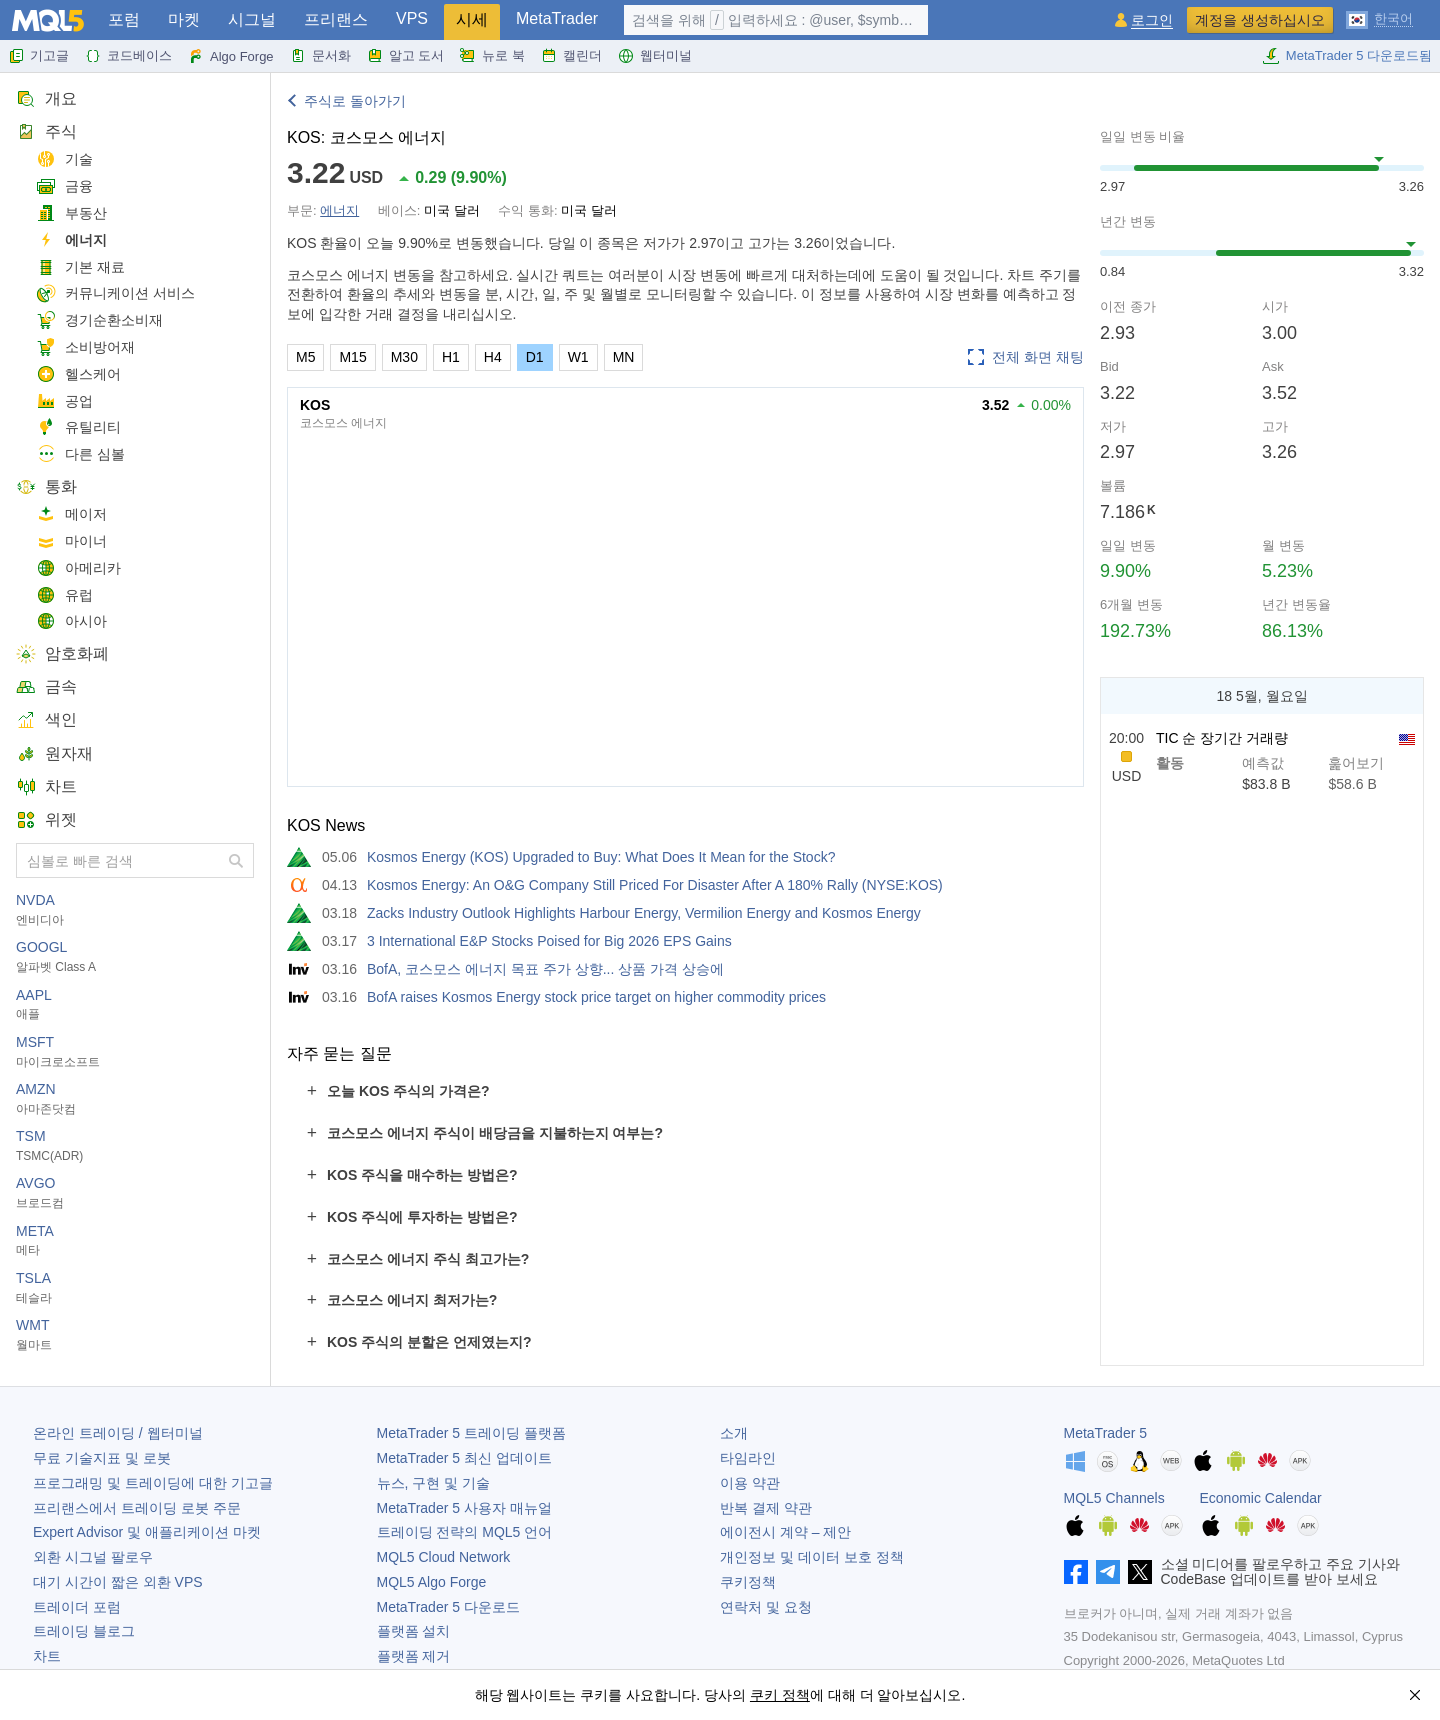 Image resolution: width=1440 pixels, height=1720 pixels. What do you see at coordinates (406, 56) in the screenshot?
I see `알고 도서` at bounding box center [406, 56].